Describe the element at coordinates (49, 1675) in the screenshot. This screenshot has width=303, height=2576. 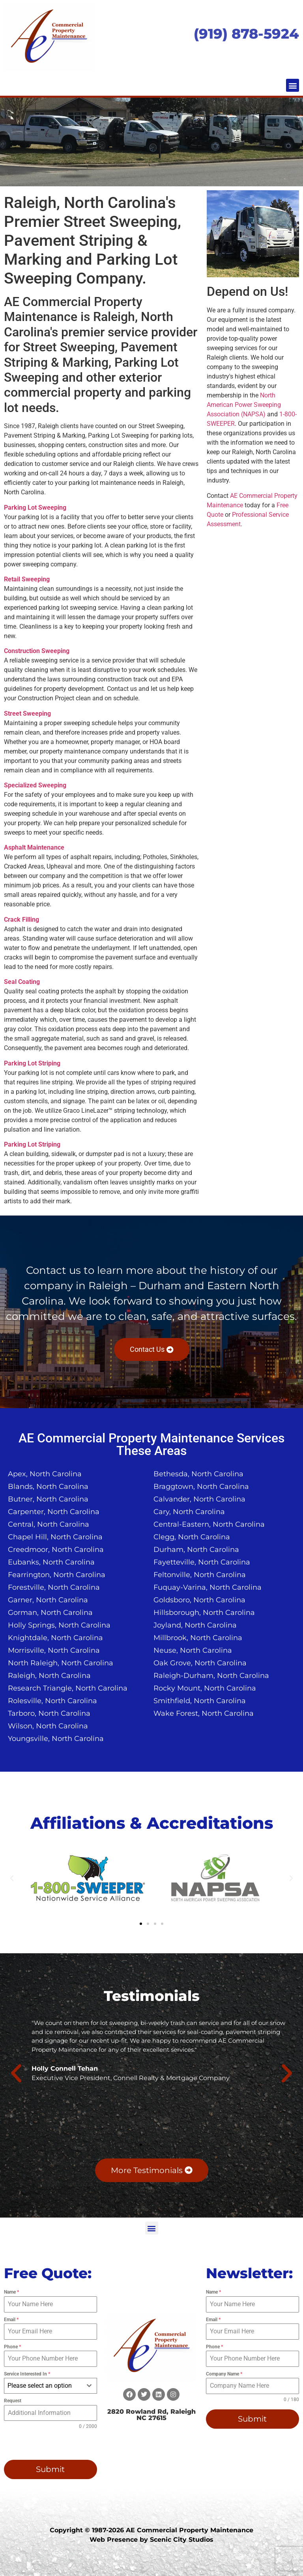
I see `Raleigh, North Carolina` at that location.